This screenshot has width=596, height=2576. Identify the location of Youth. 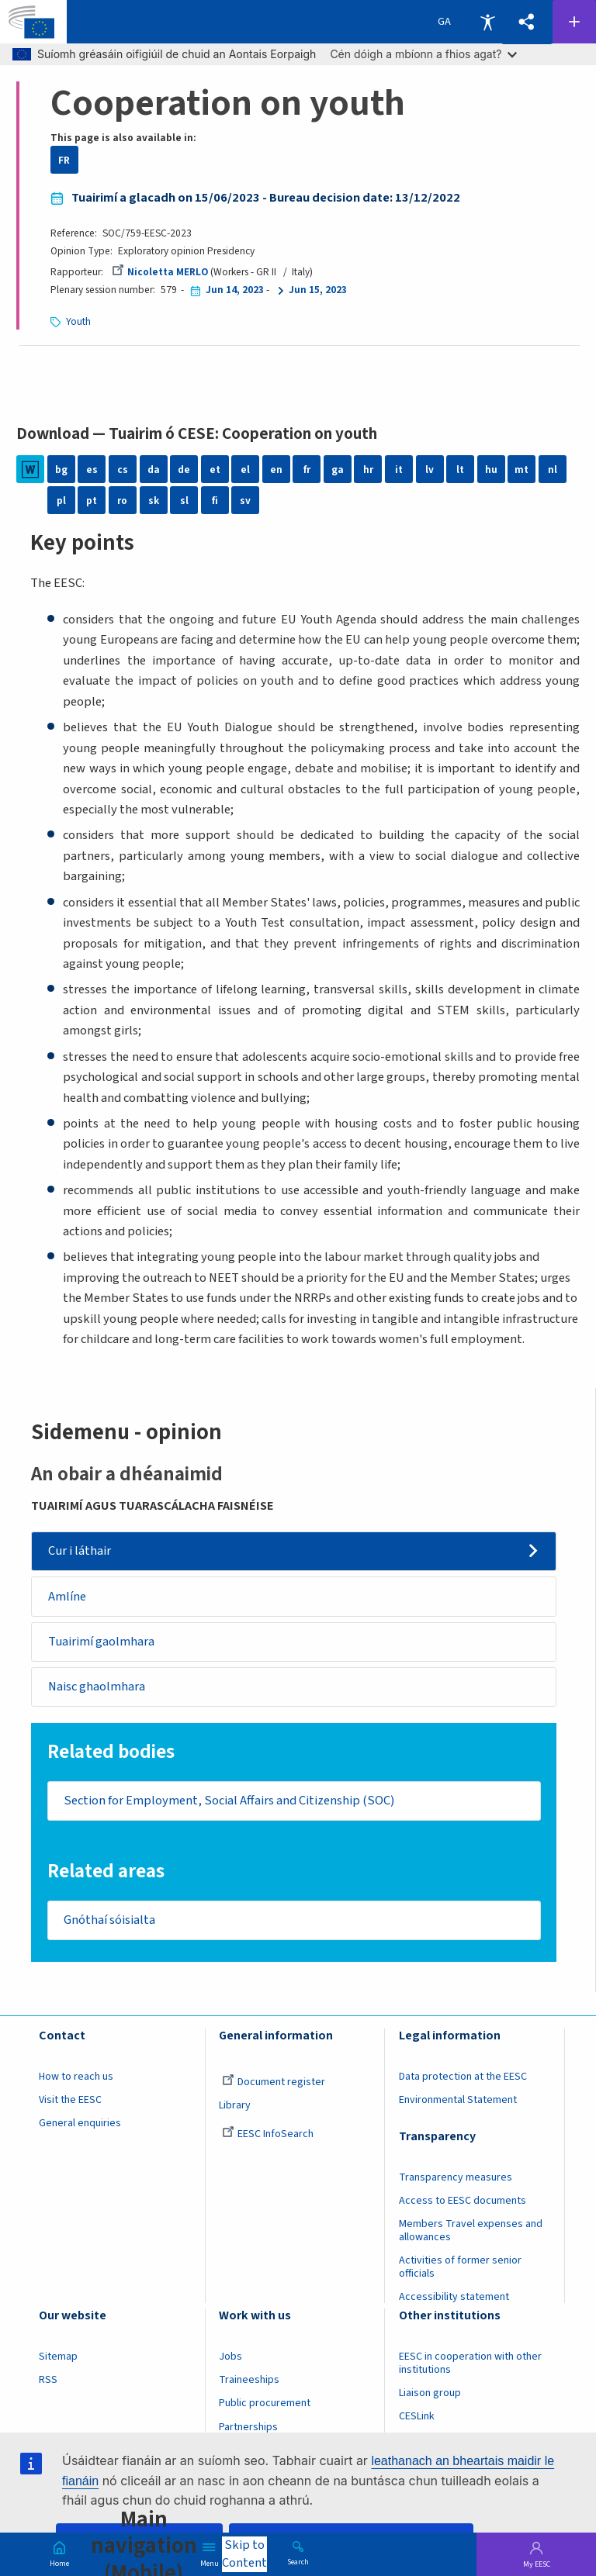
(78, 321).